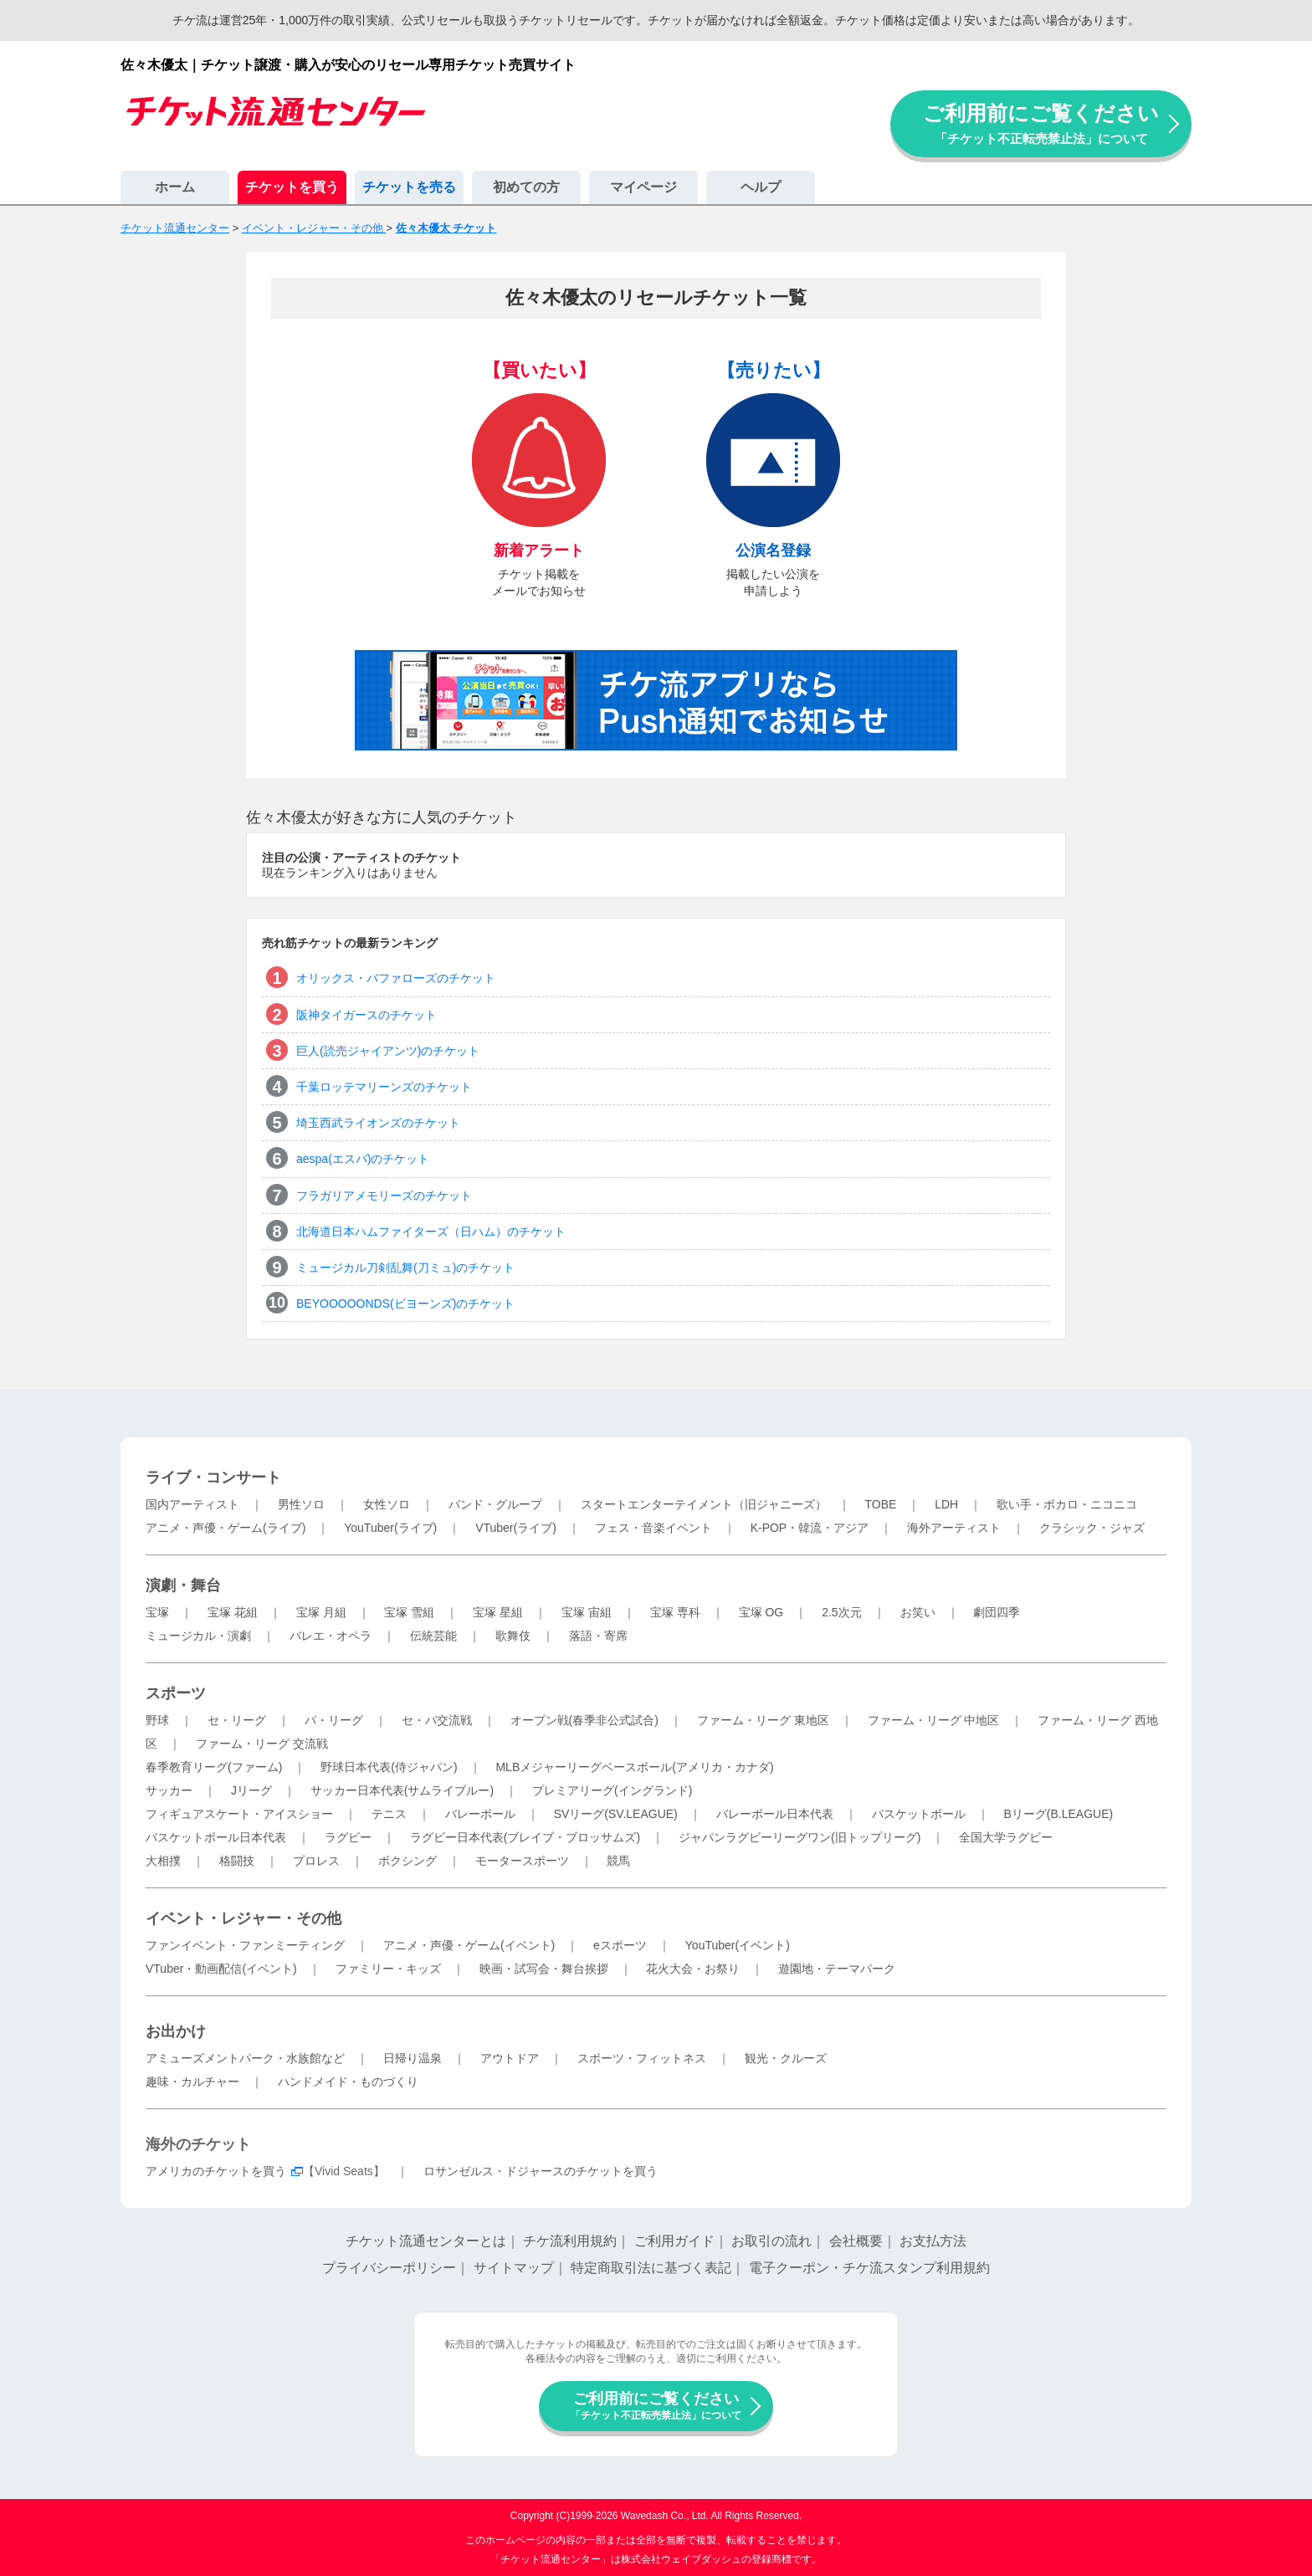 The image size is (1312, 2576). I want to click on 電子クーポン・チケ流スタンプ利用規約, so click(869, 2268).